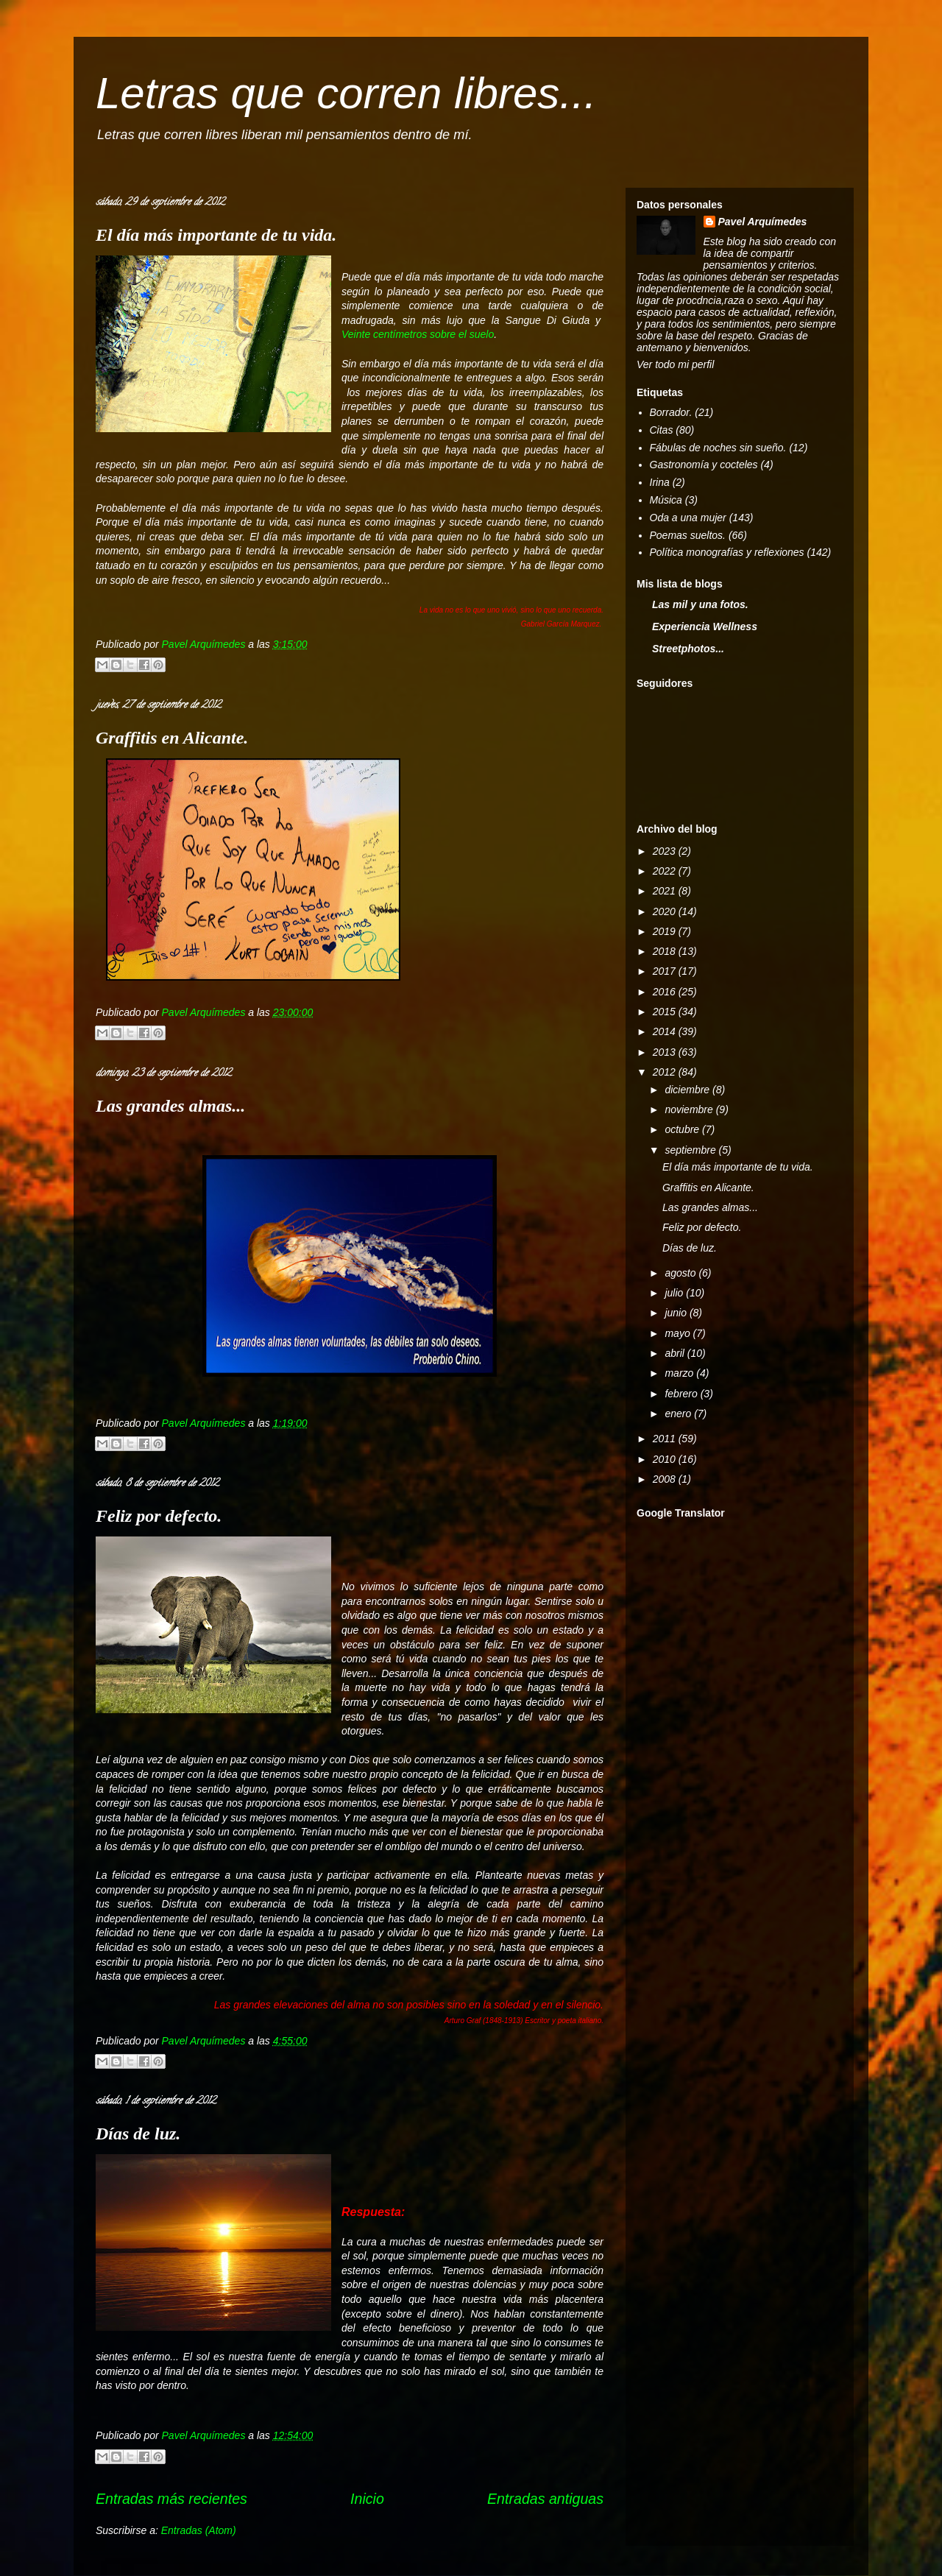  I want to click on Feliz por defecto., so click(159, 1515).